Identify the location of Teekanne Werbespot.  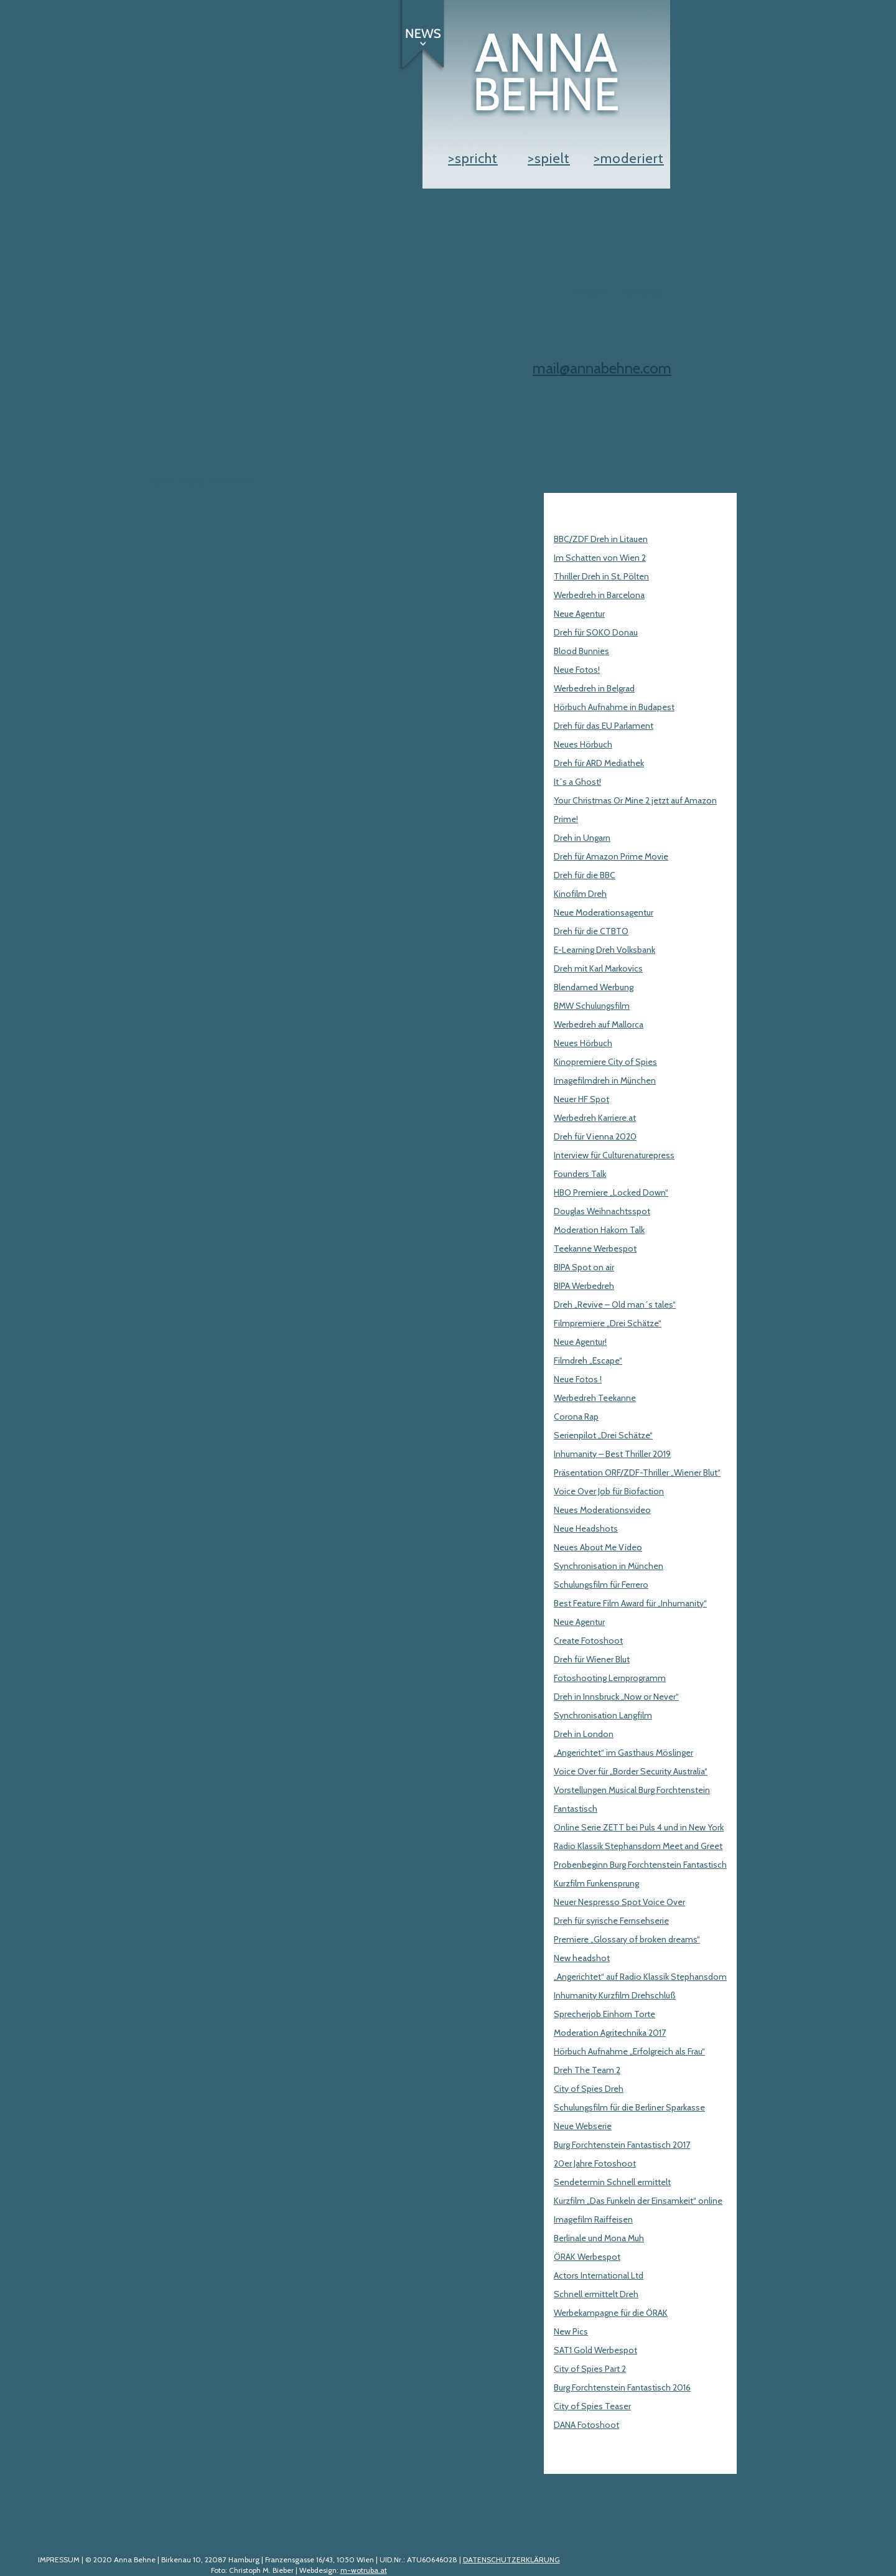
(595, 1248).